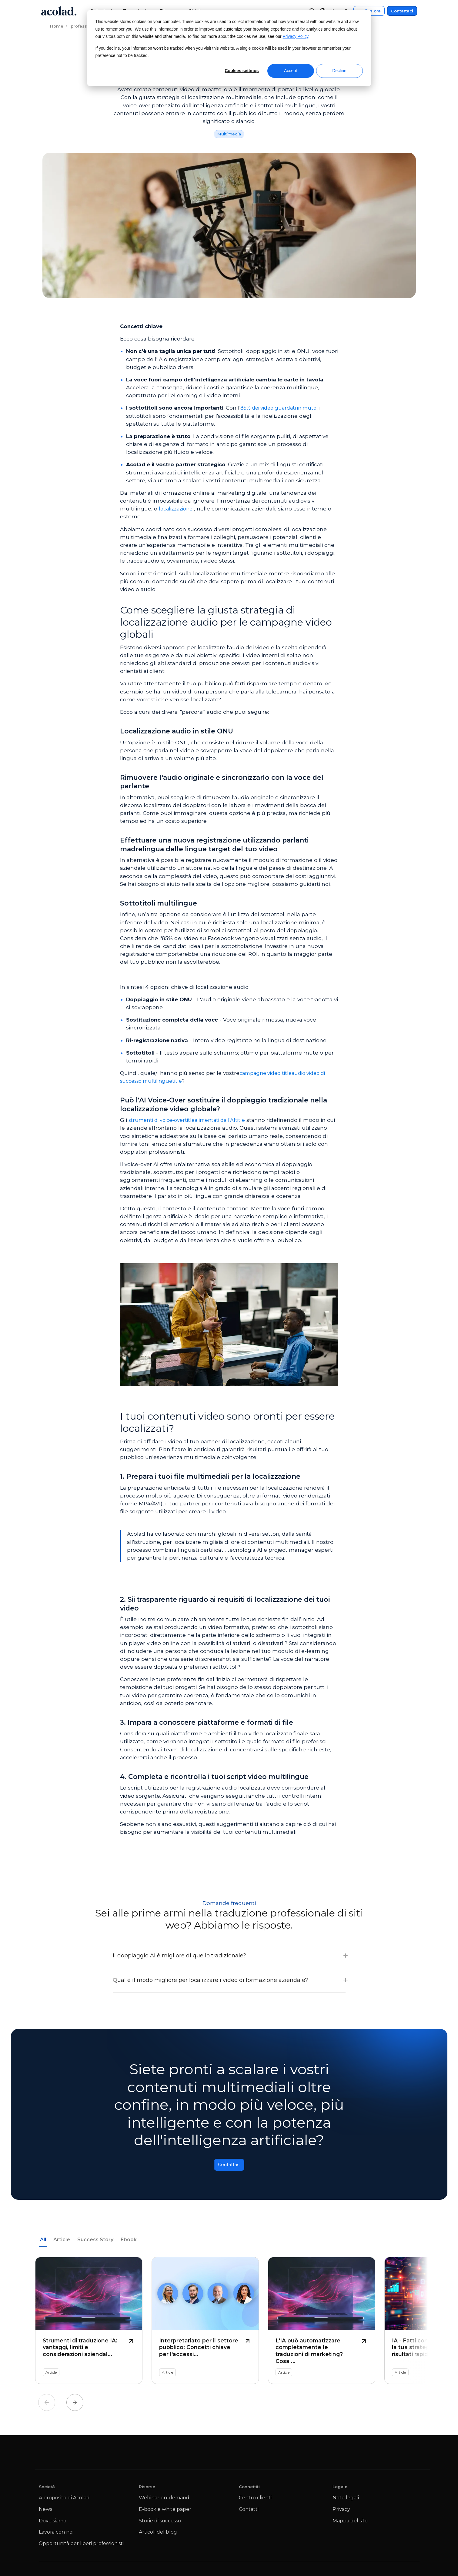  I want to click on Articoli del blog [menuitem], so click(158, 2535).